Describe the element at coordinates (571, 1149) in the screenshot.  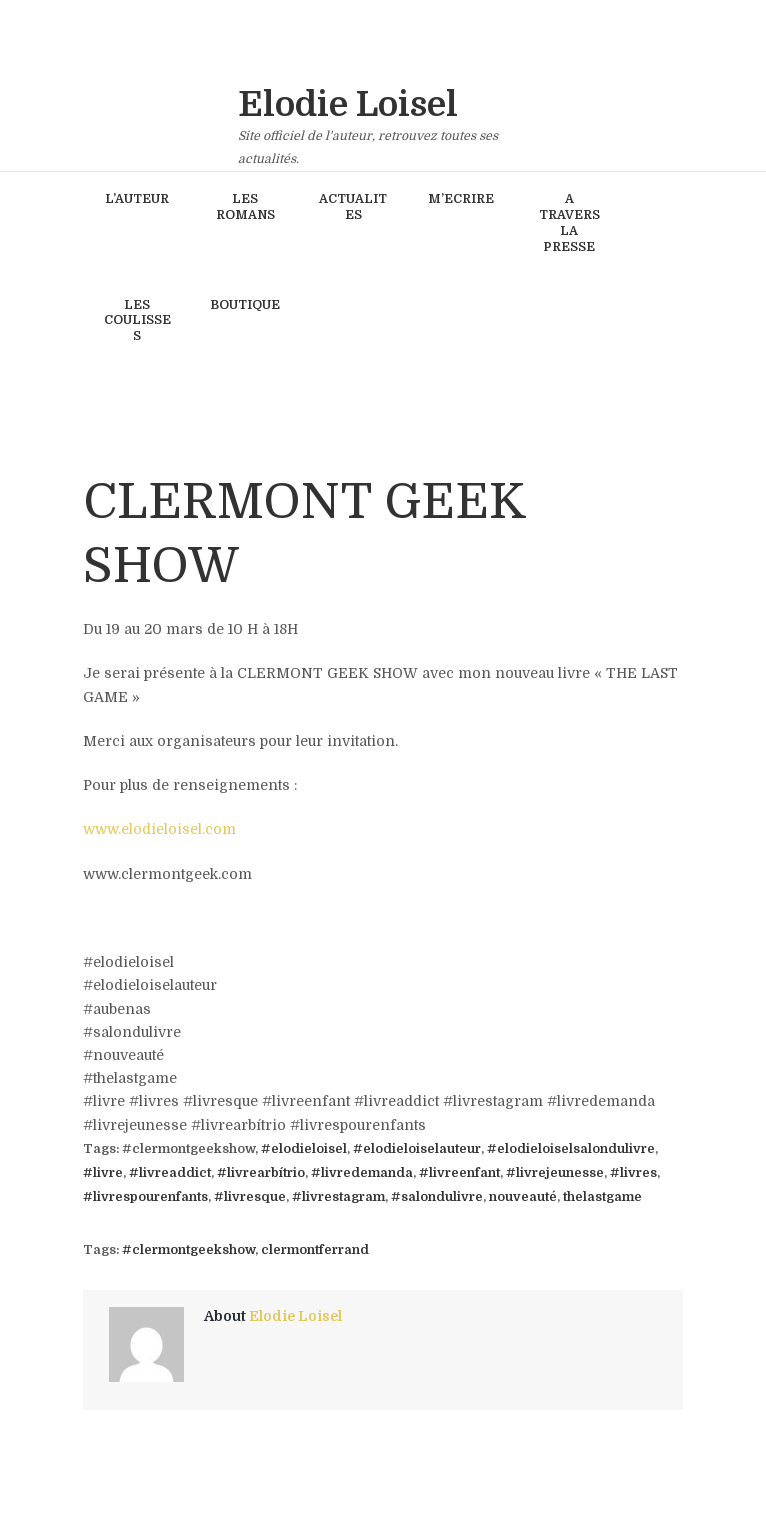
I see `#elodieloiselsalondulivre` at that location.